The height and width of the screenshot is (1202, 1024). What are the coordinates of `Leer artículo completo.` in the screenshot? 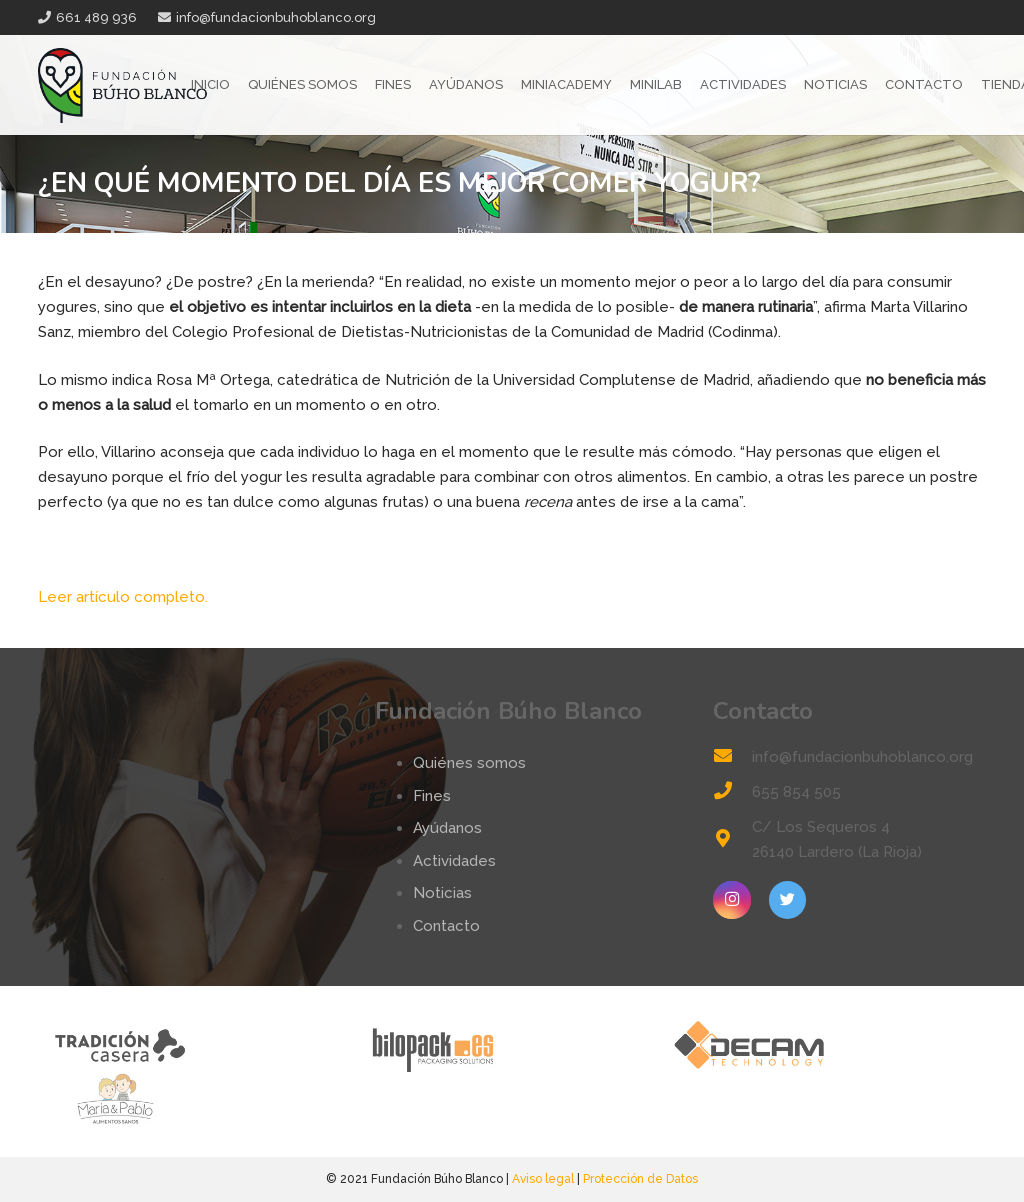 It's located at (123, 597).